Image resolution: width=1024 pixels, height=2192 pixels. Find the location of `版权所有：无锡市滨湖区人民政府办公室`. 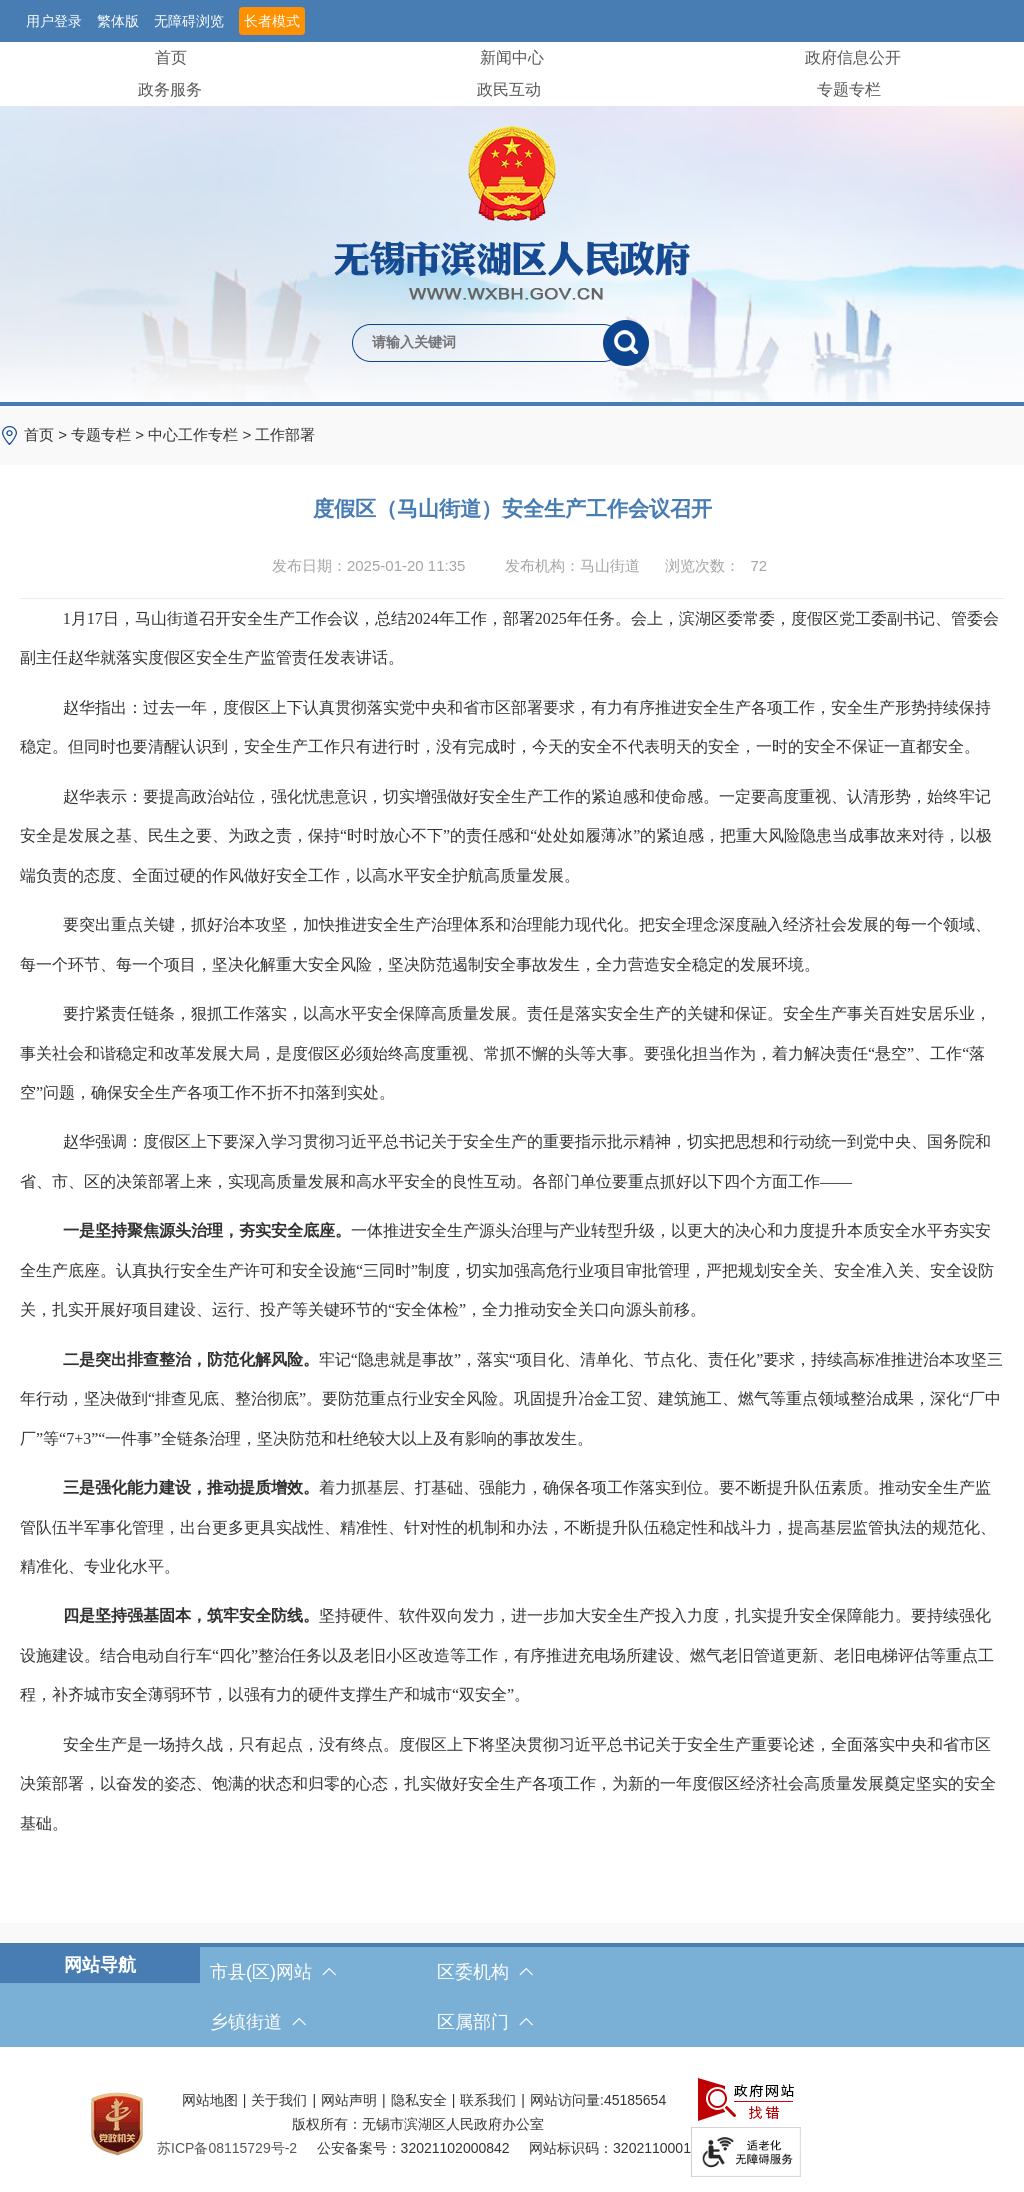

版权所有：无锡市滨湖区人民政府办公室 is located at coordinates (418, 2124).